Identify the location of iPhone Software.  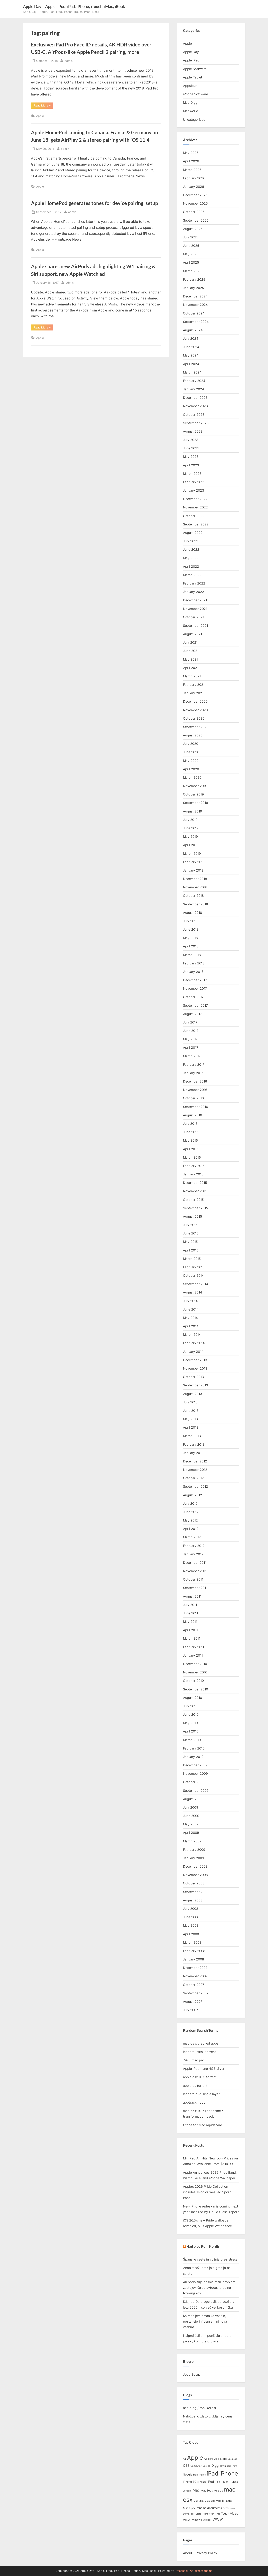
(195, 94).